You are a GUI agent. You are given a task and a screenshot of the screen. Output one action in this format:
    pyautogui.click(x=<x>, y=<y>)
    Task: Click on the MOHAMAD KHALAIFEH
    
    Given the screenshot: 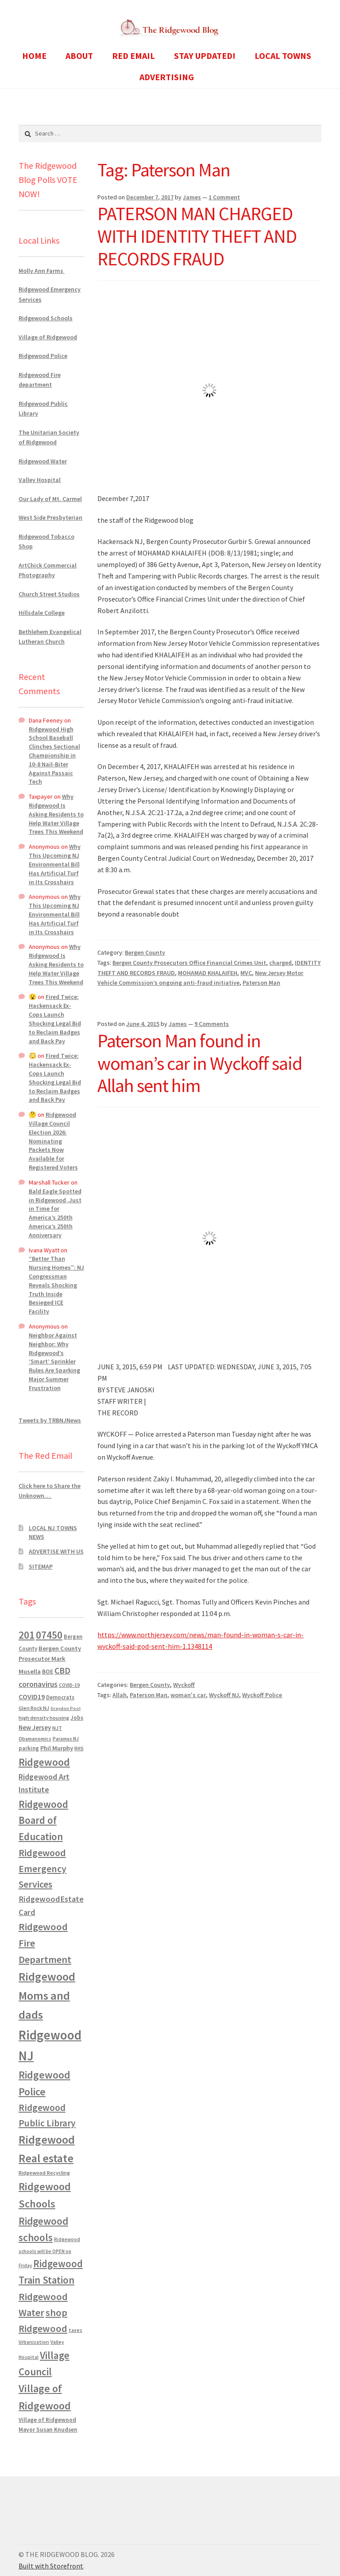 What is the action you would take?
    pyautogui.click(x=207, y=973)
    